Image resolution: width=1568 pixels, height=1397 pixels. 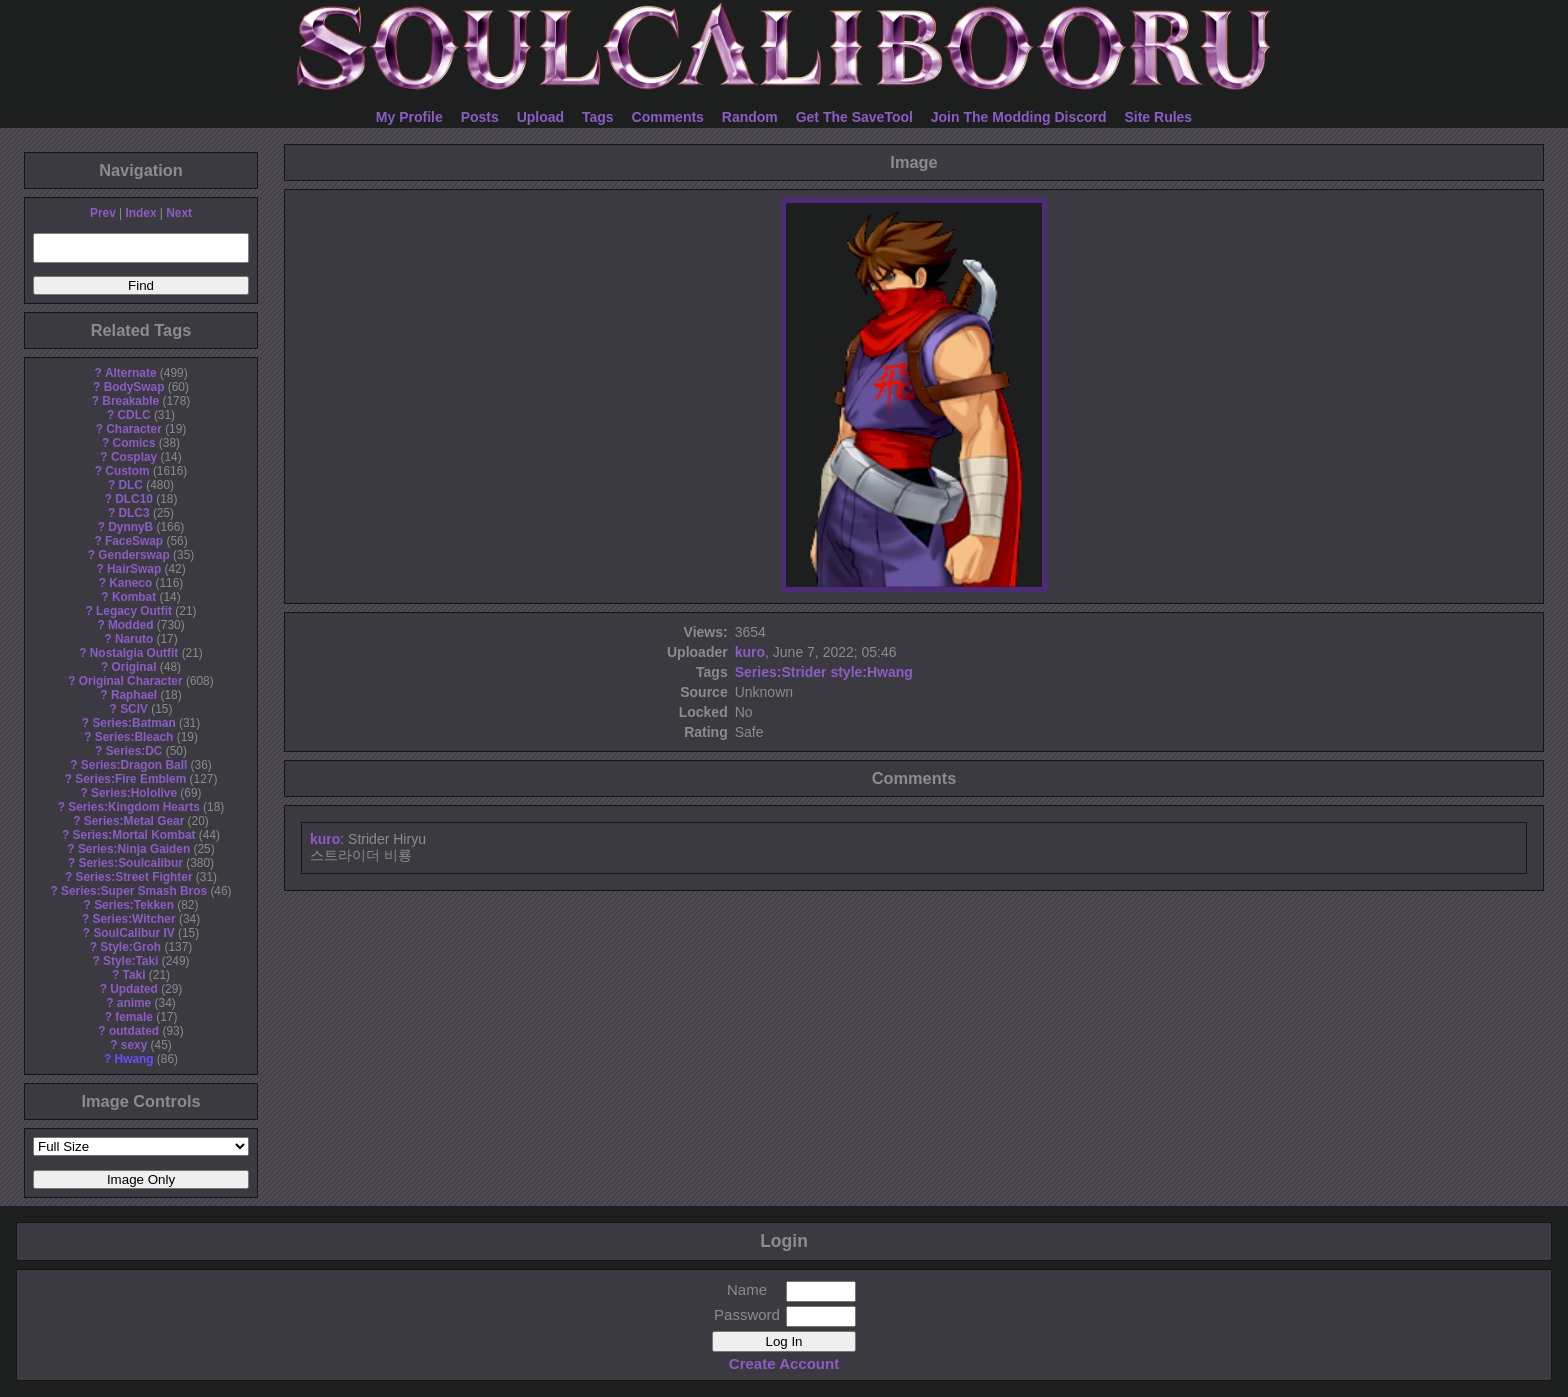 I want to click on Character, so click(x=134, y=429).